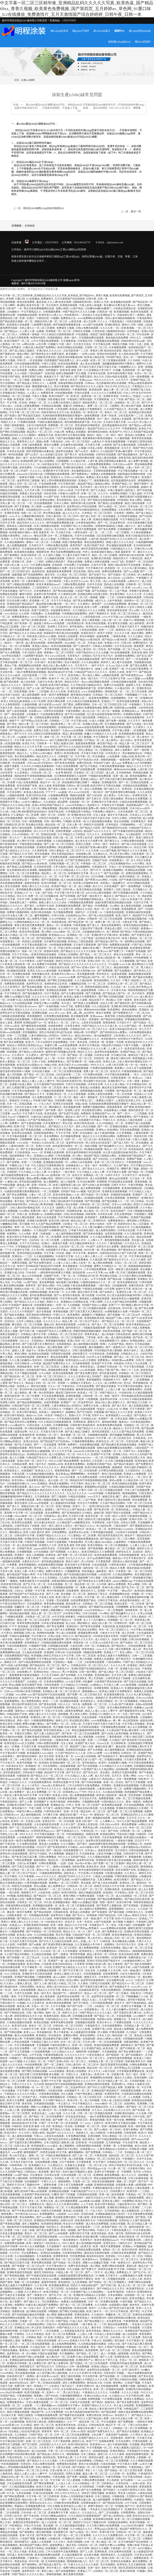 The height and width of the screenshot is (2576, 154). I want to click on 久久在线播放, so click(70, 1951).